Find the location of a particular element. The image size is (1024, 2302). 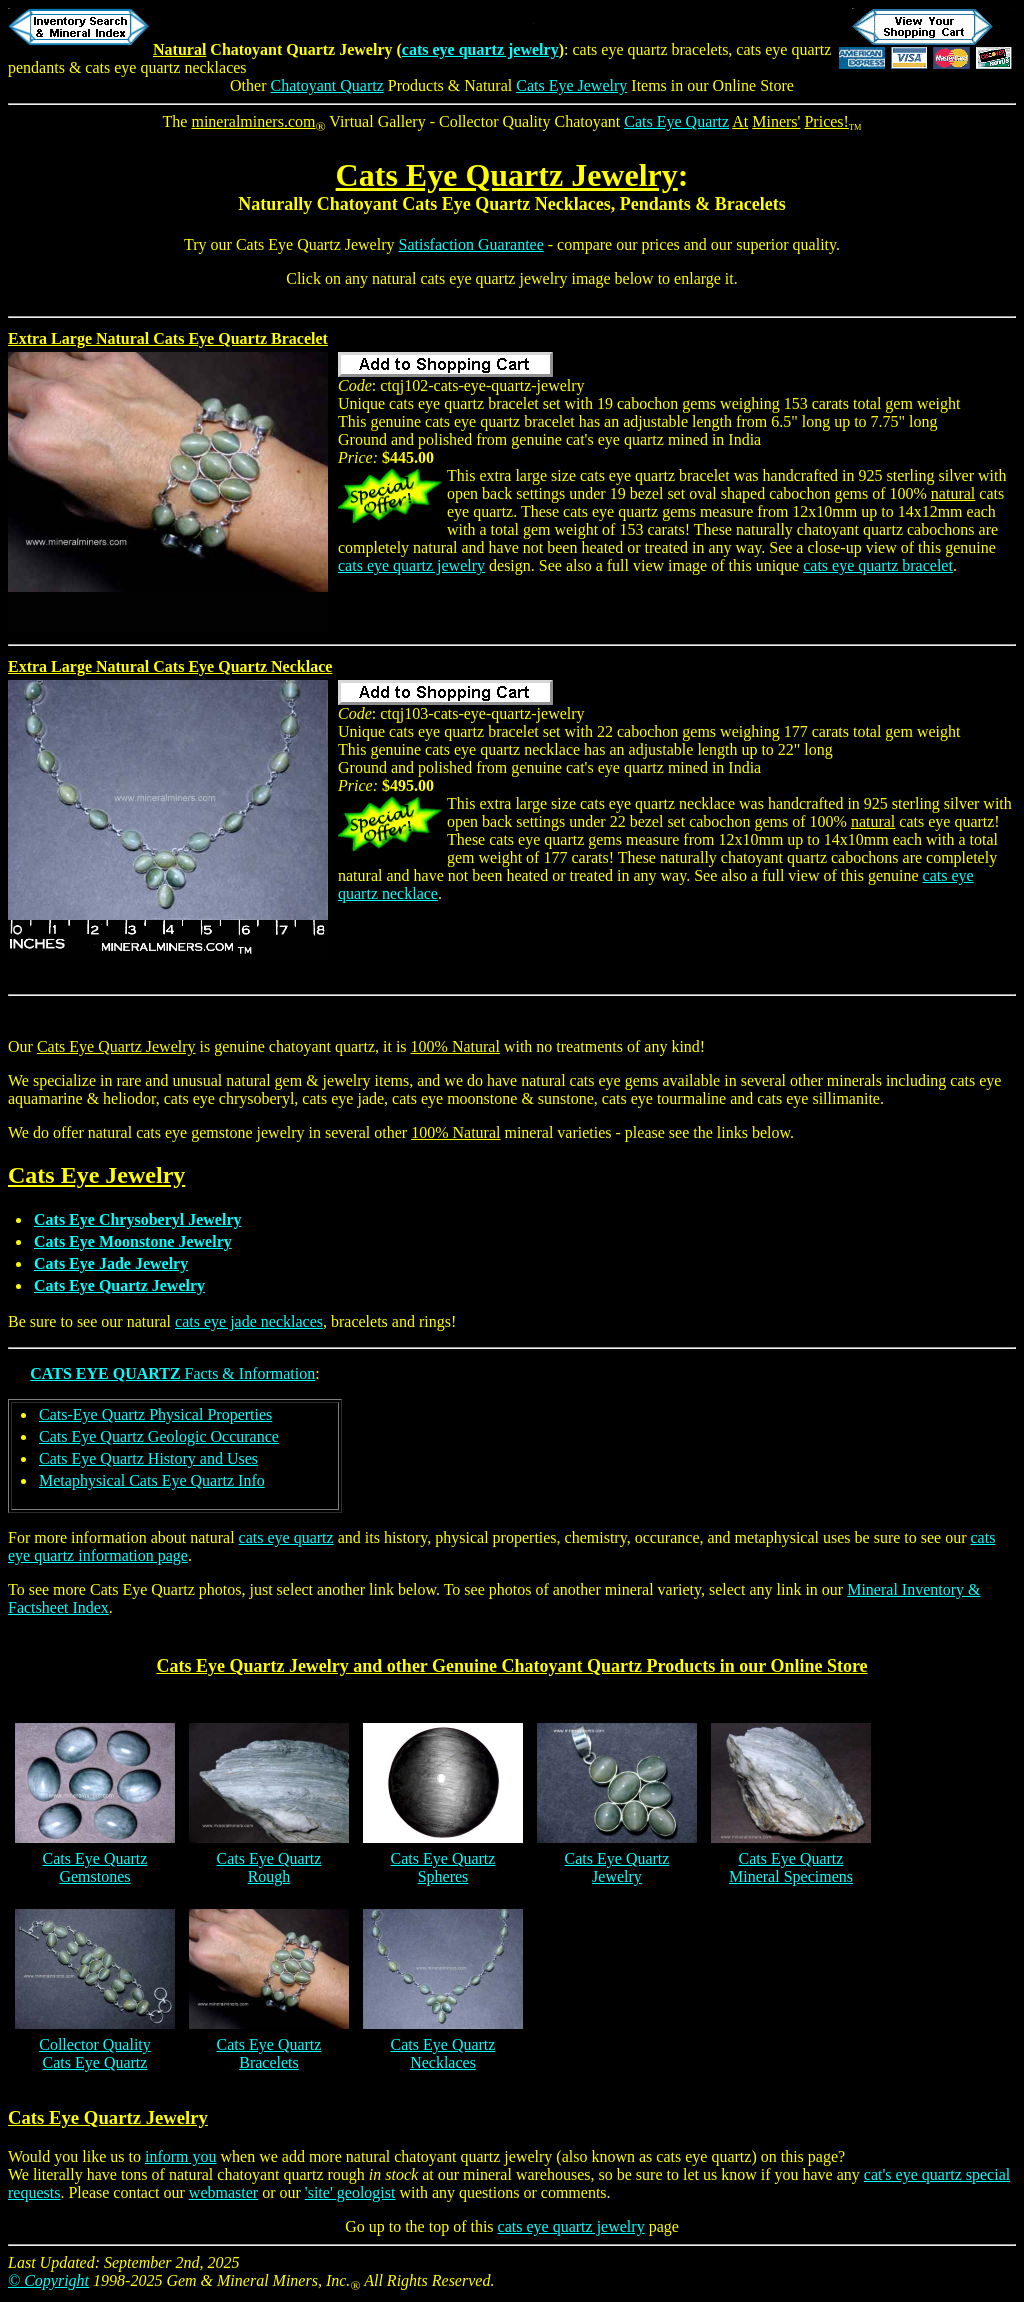

Cats Eye QuartzMineral Specimens is located at coordinates (791, 1867).